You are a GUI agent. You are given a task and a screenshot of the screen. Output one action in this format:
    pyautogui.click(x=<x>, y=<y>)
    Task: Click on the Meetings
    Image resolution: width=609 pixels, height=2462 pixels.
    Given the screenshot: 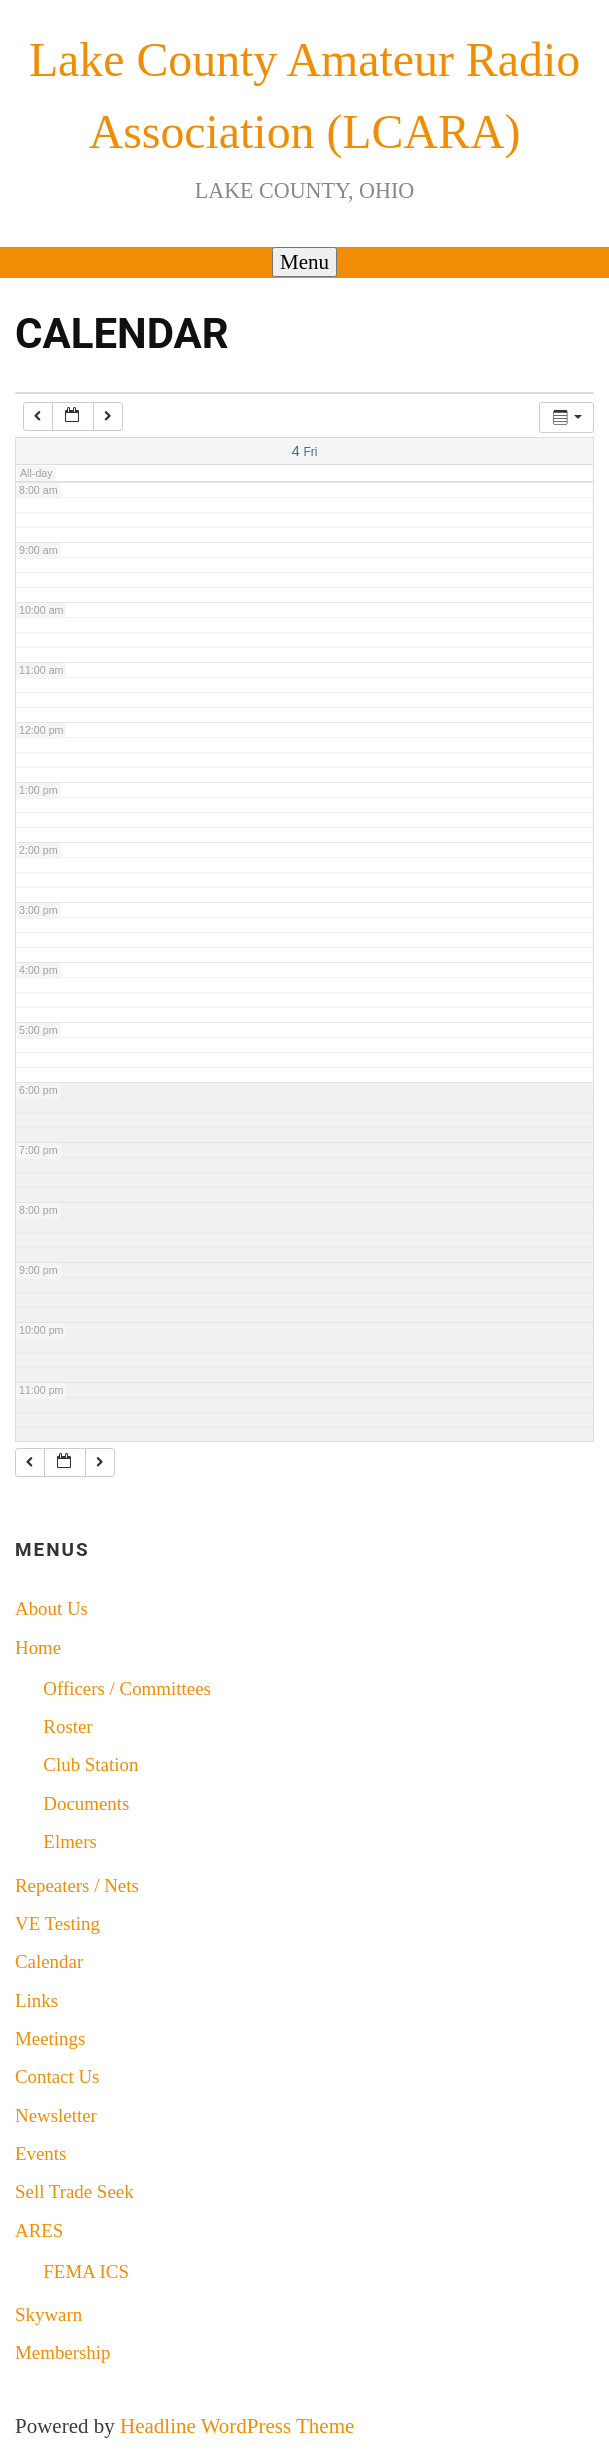 What is the action you would take?
    pyautogui.click(x=50, y=2038)
    